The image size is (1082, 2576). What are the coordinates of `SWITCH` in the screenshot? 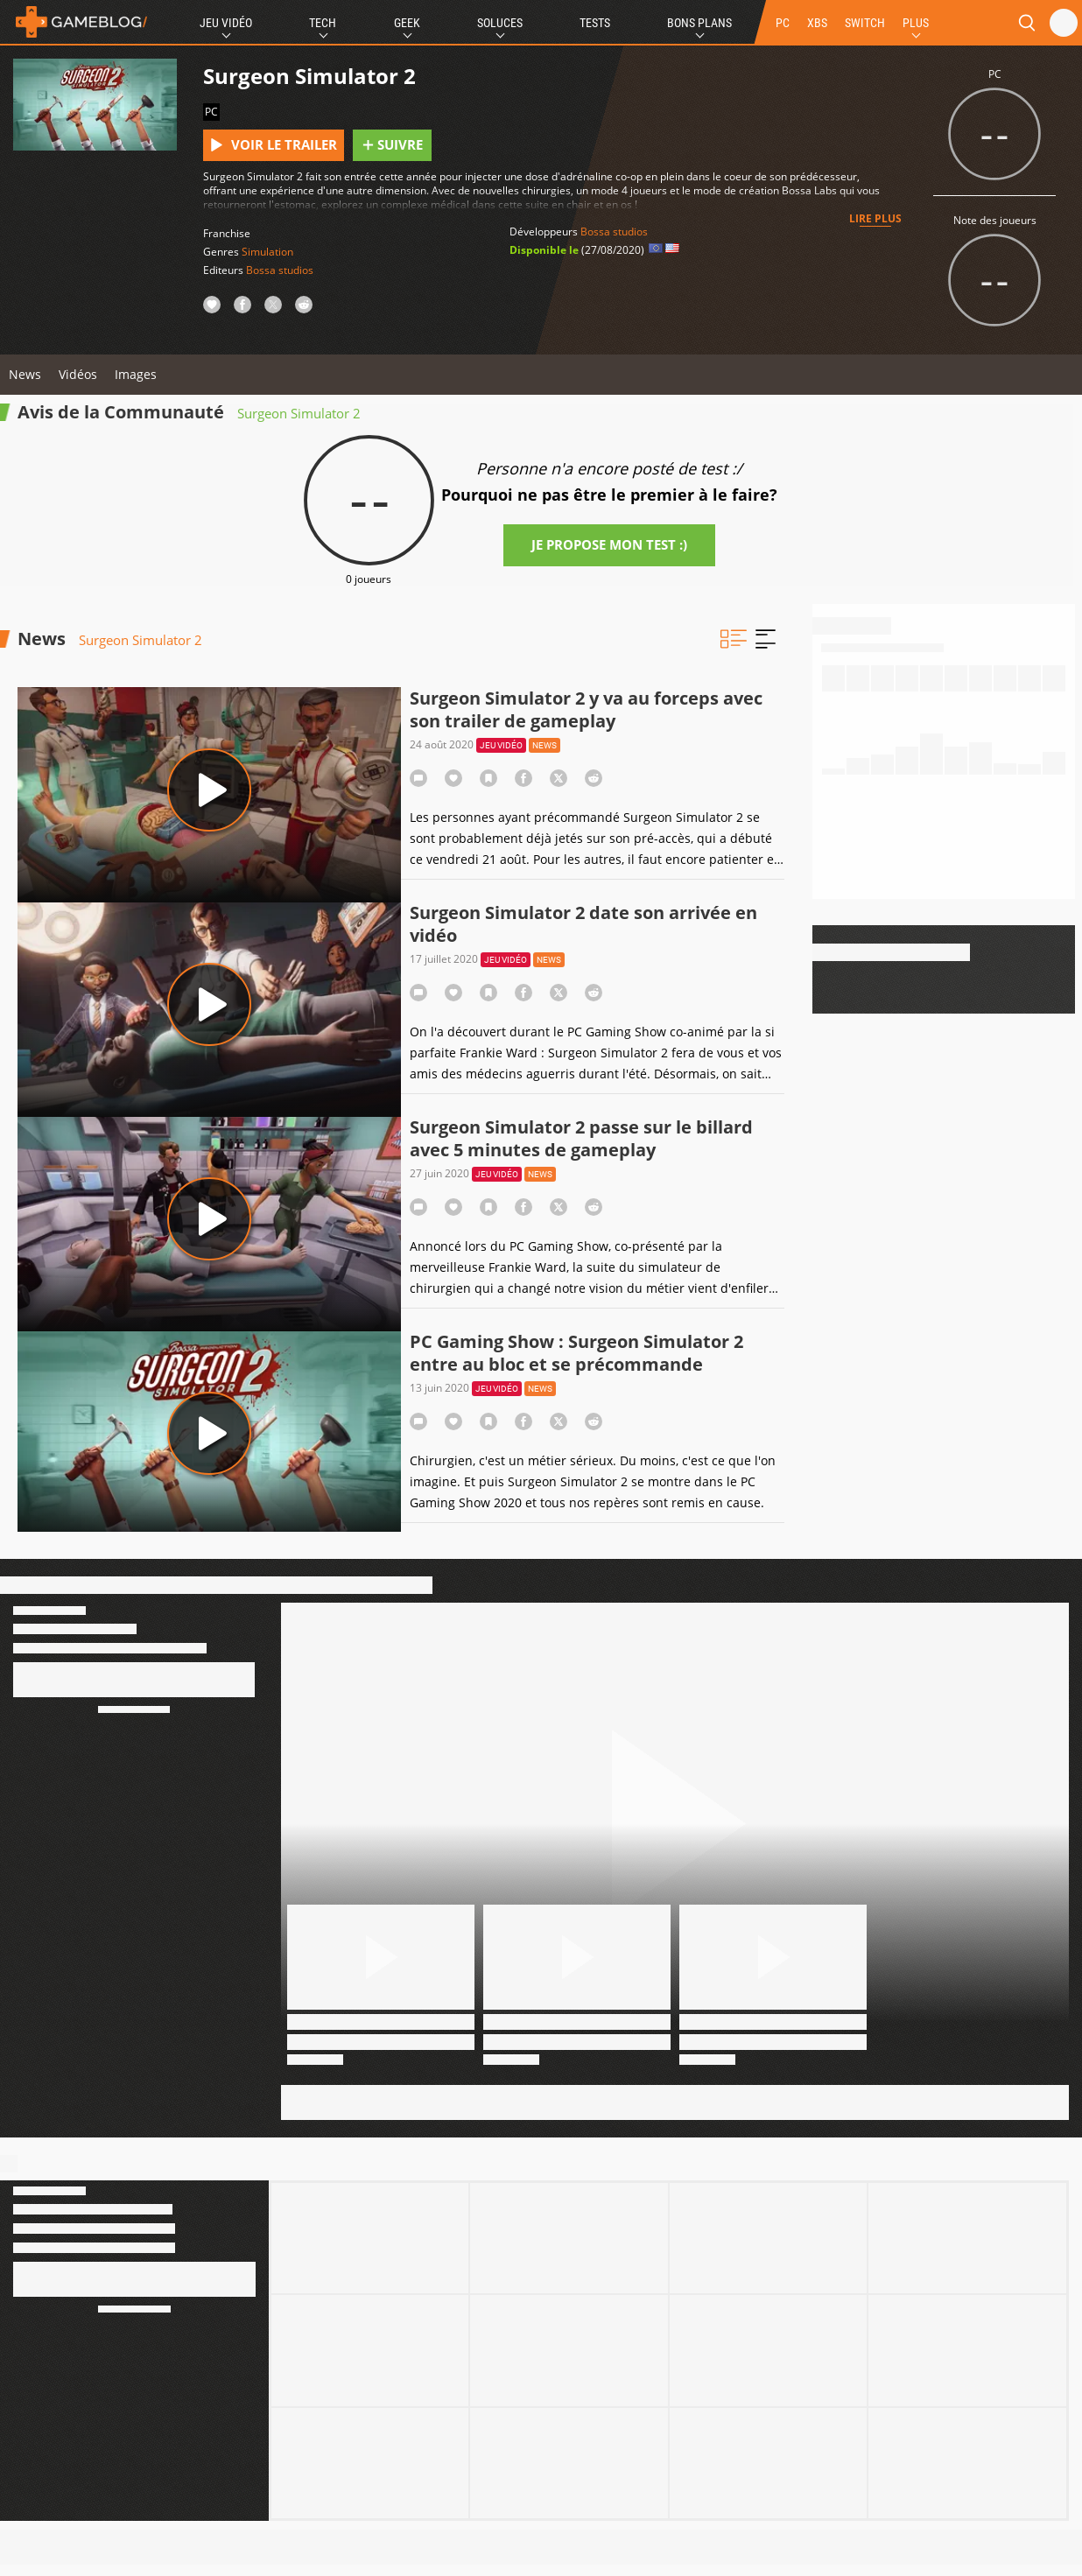 It's located at (865, 23).